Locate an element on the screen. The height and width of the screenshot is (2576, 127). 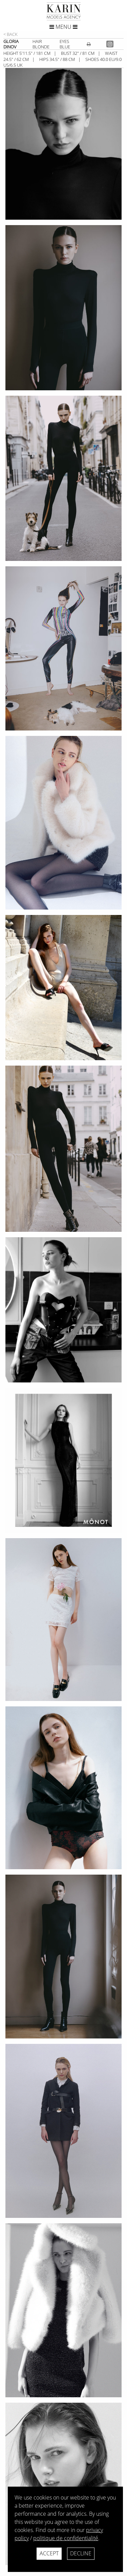
Decline is located at coordinates (80, 2553).